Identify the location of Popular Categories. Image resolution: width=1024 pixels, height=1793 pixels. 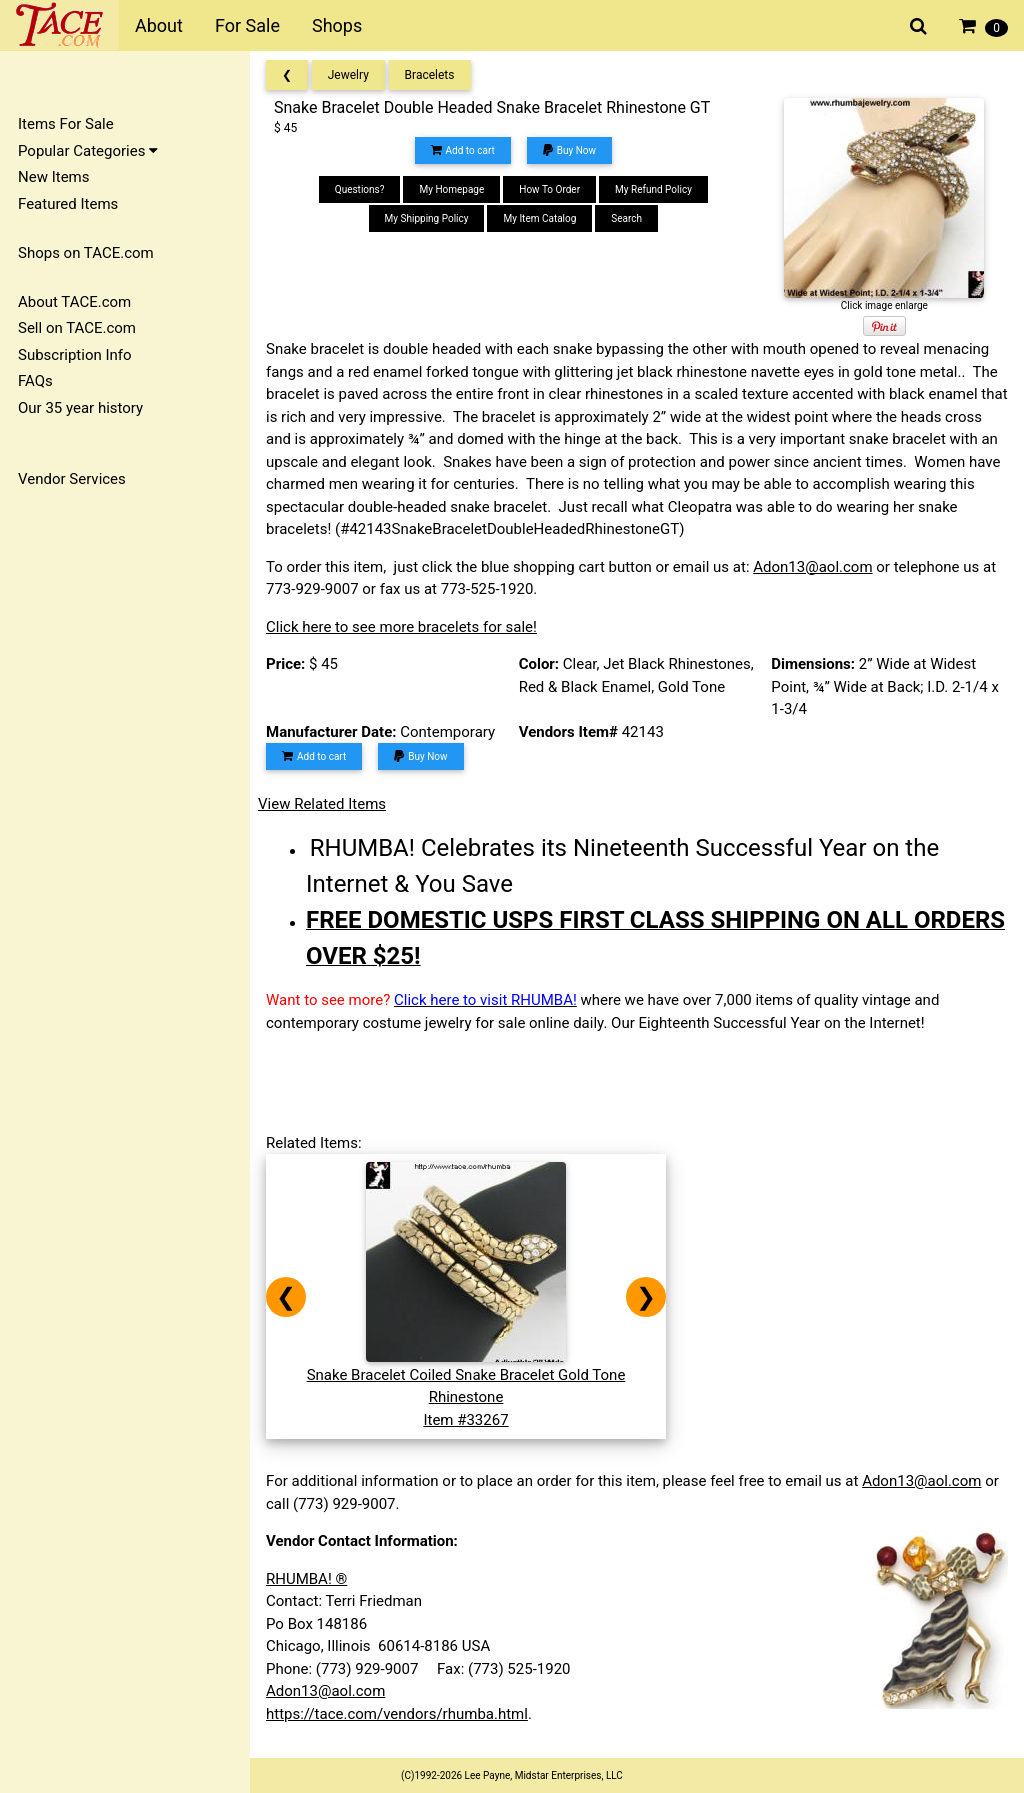
(88, 151).